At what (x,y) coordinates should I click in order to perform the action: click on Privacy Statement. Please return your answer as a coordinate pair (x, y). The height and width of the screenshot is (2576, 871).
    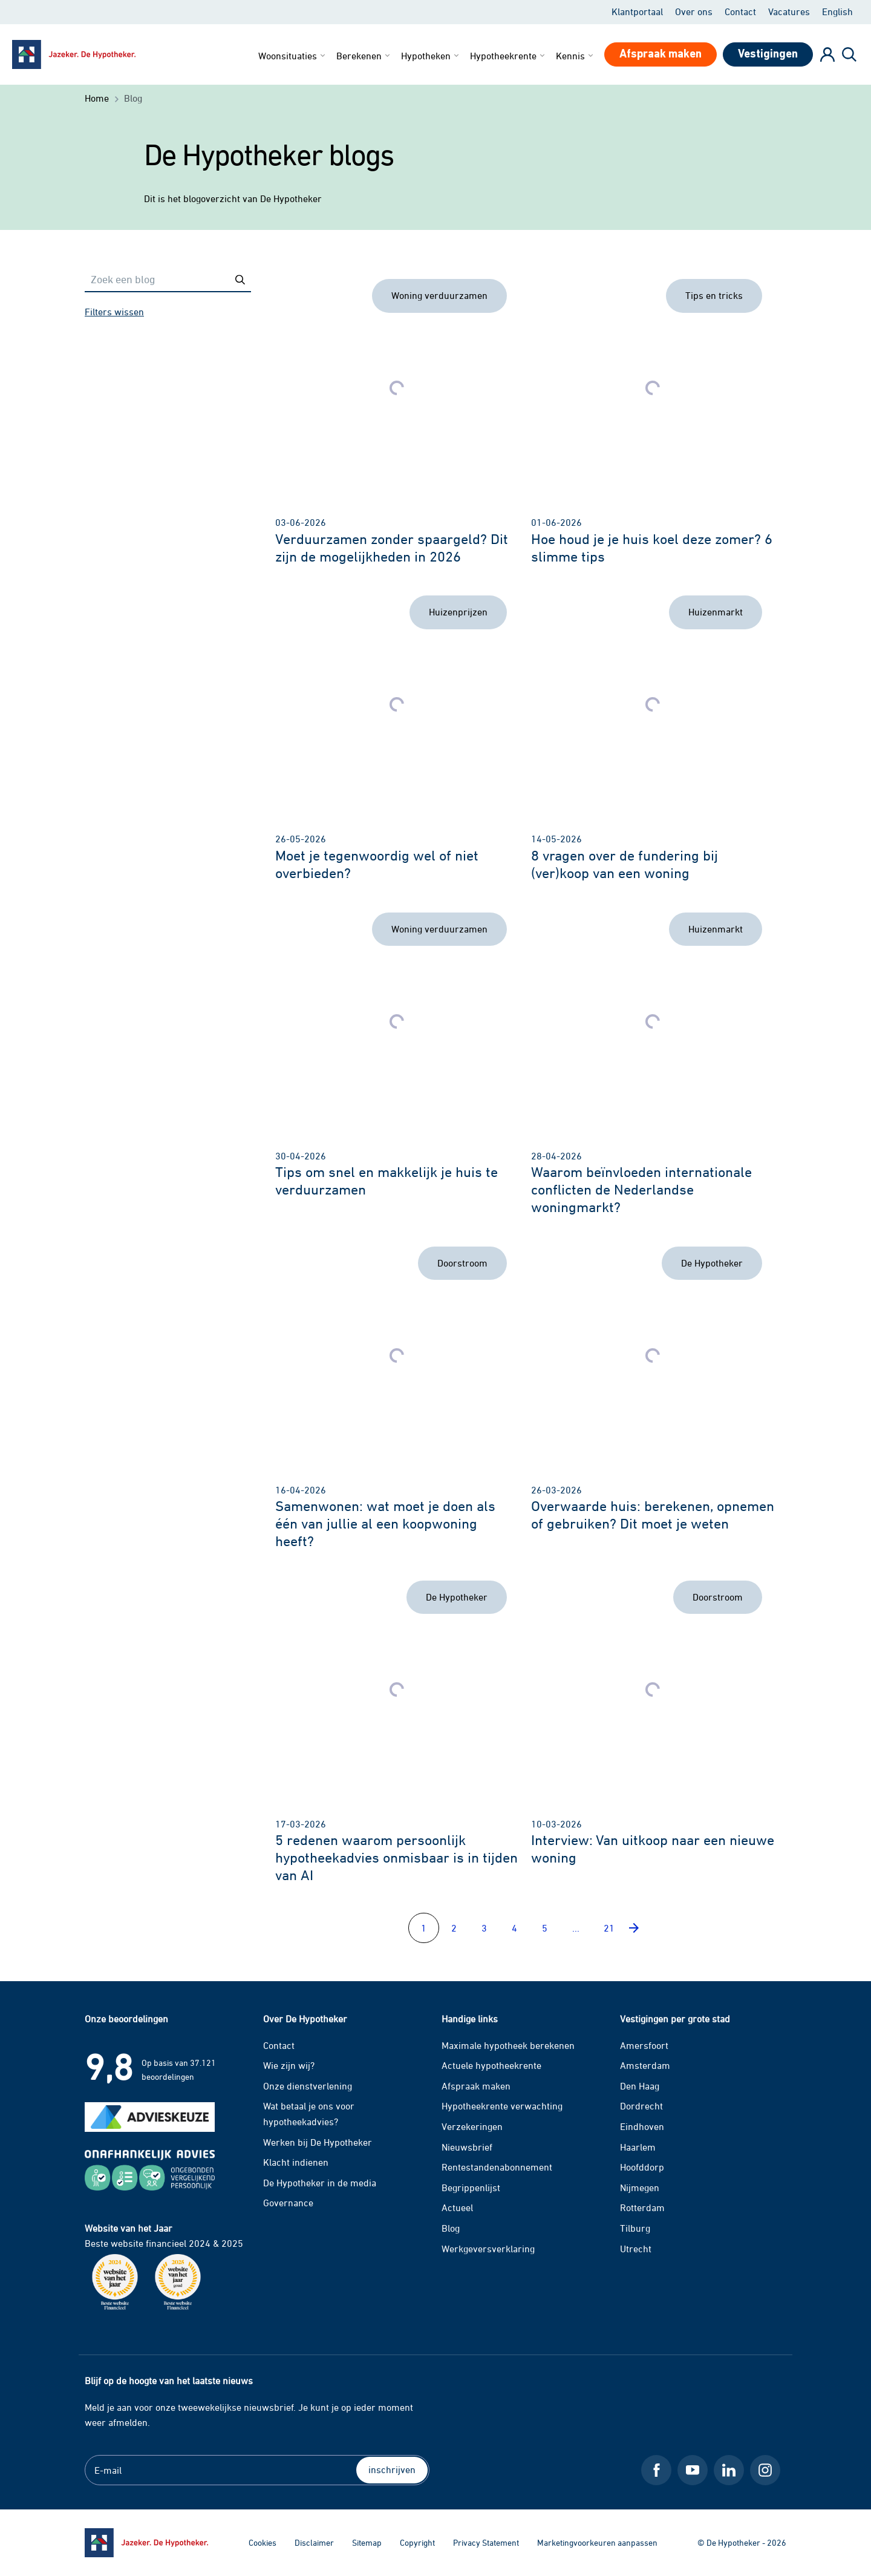
    Looking at the image, I should click on (486, 2542).